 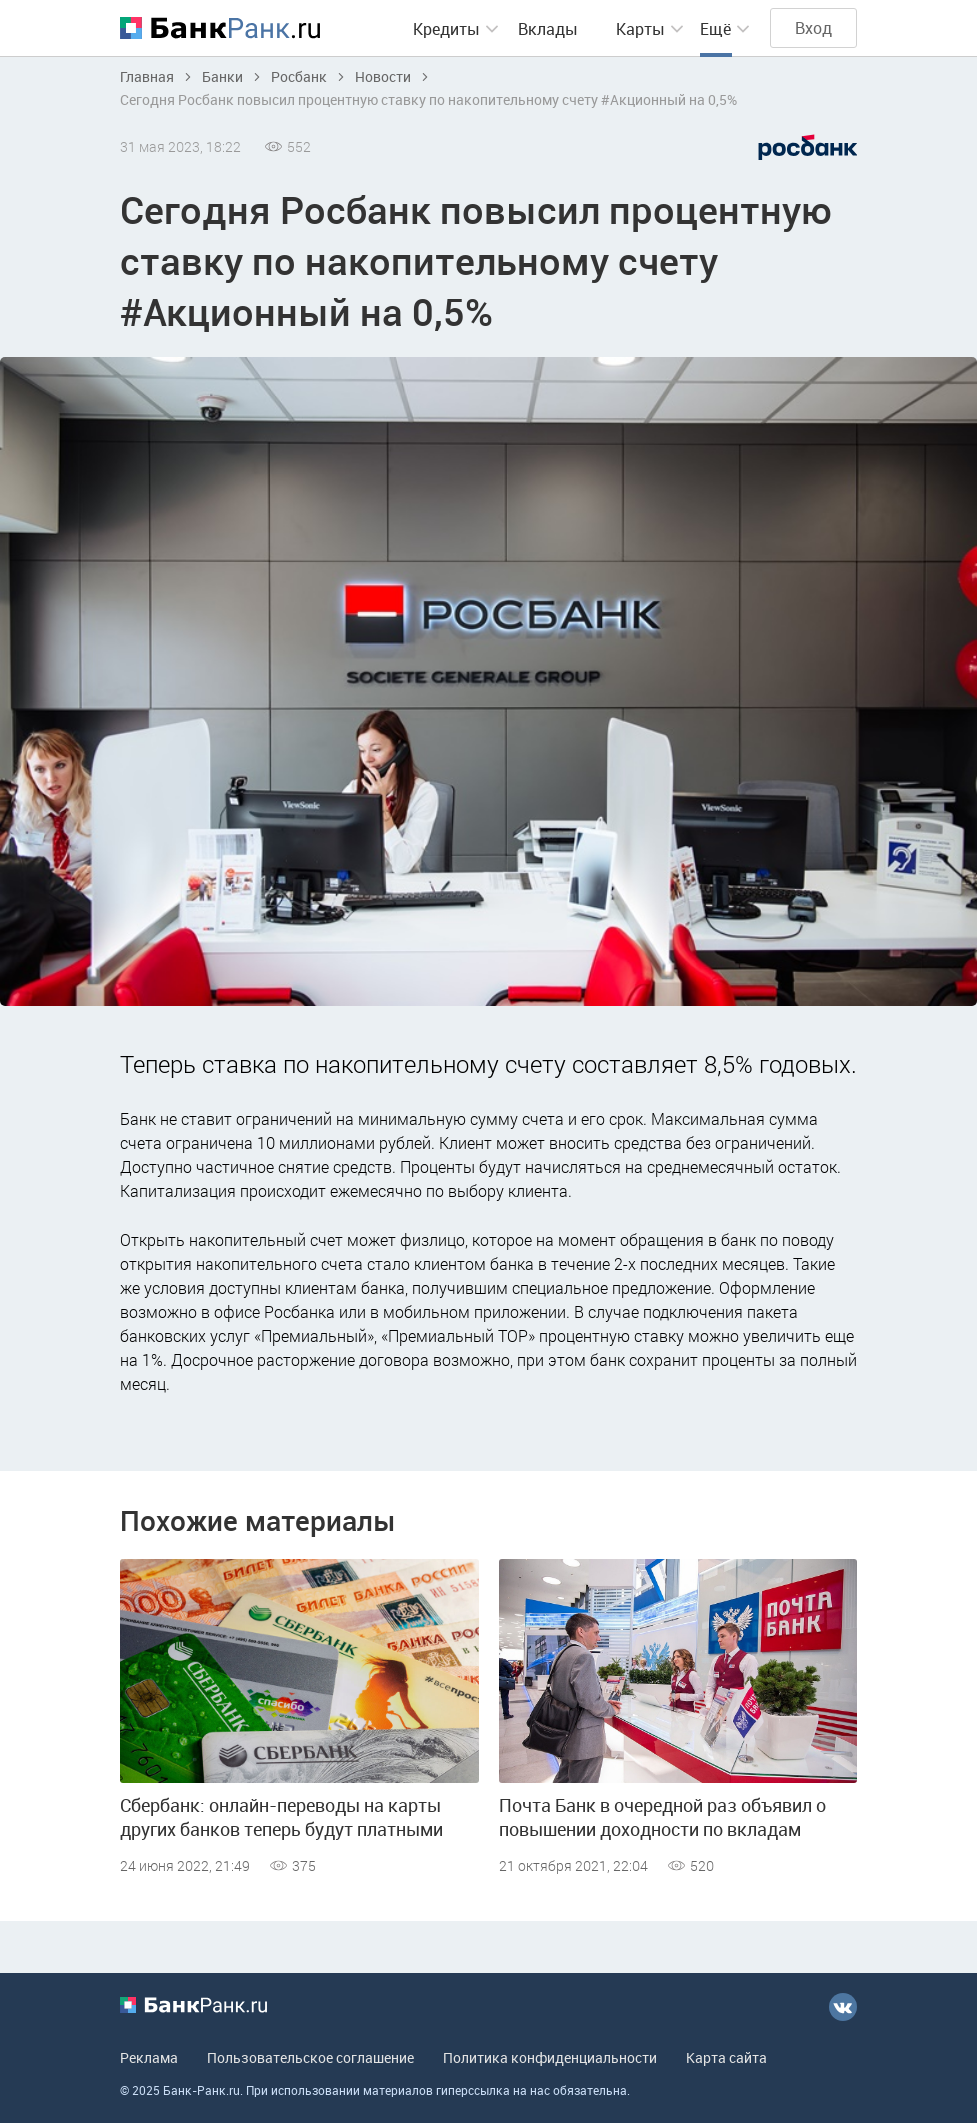 What do you see at coordinates (550, 2057) in the screenshot?
I see `Политика конфиденциальности` at bounding box center [550, 2057].